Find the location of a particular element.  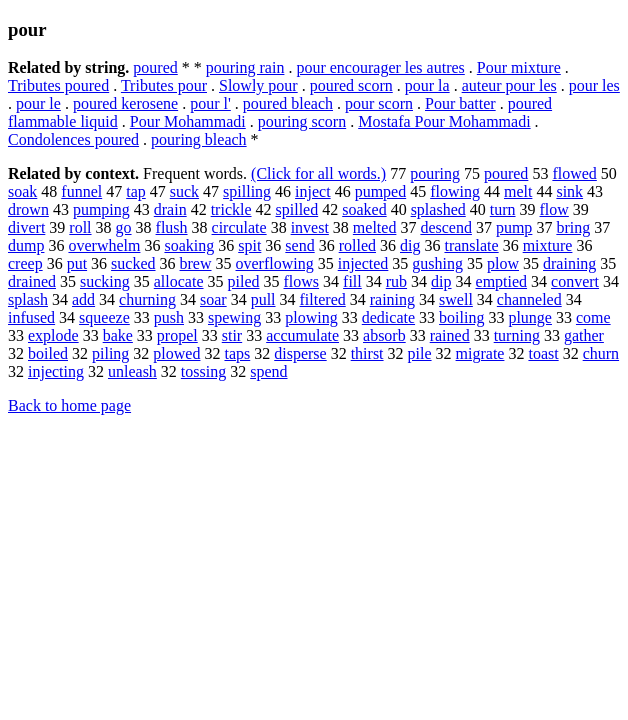

Back to home page is located at coordinates (69, 405).